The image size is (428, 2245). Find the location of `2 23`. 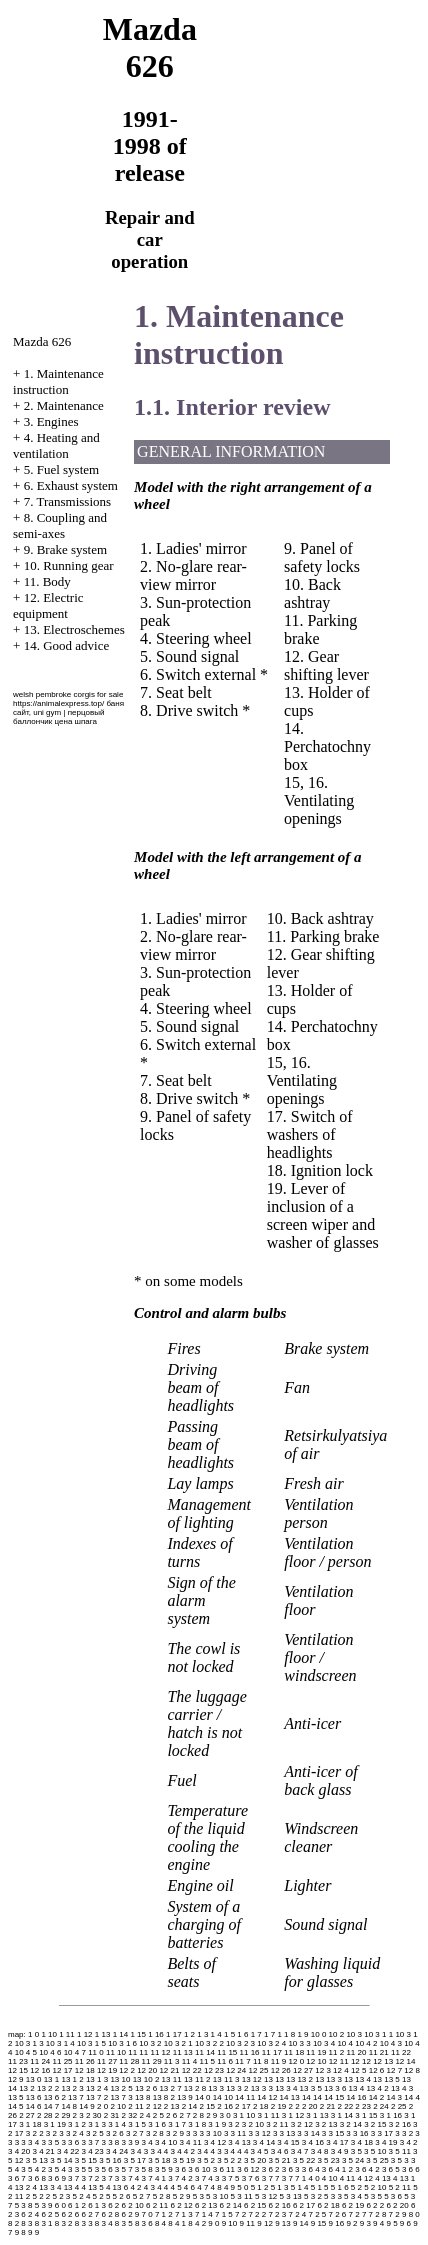

2 23 is located at coordinates (363, 2106).